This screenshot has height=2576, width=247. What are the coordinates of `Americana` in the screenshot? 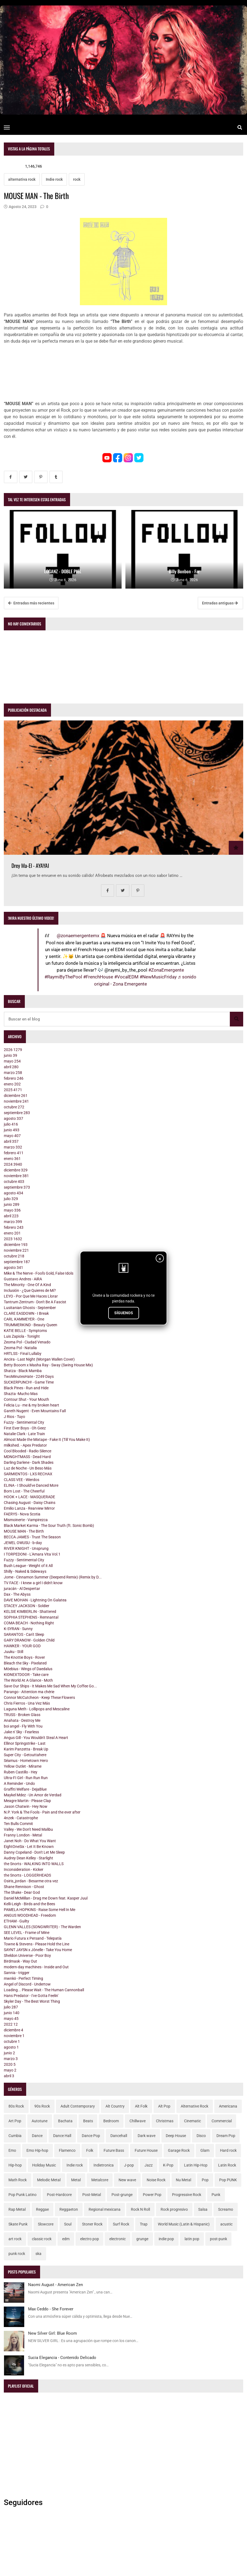 It's located at (228, 2106).